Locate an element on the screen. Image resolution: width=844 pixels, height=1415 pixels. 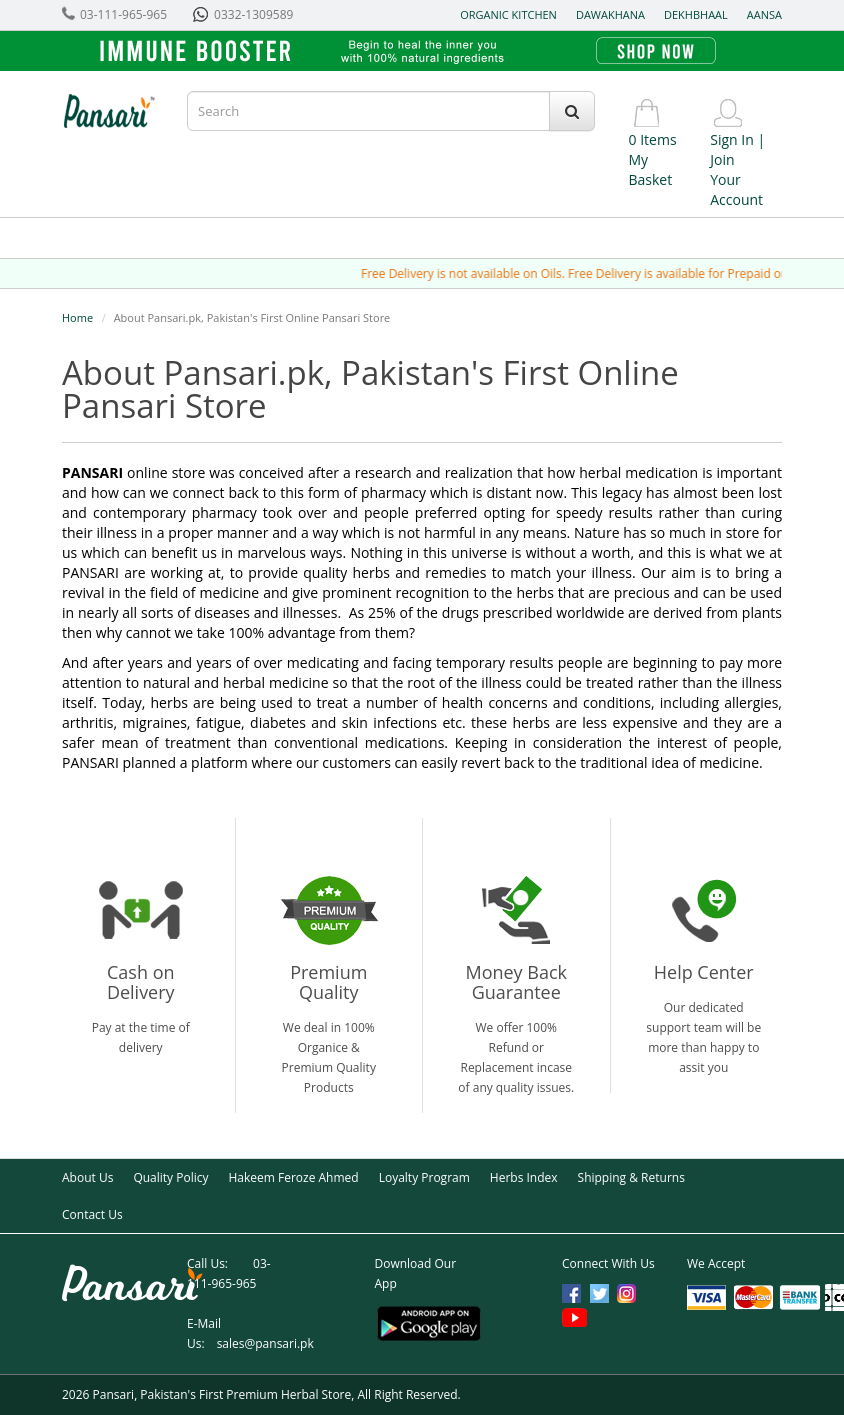
Home is located at coordinates (77, 317).